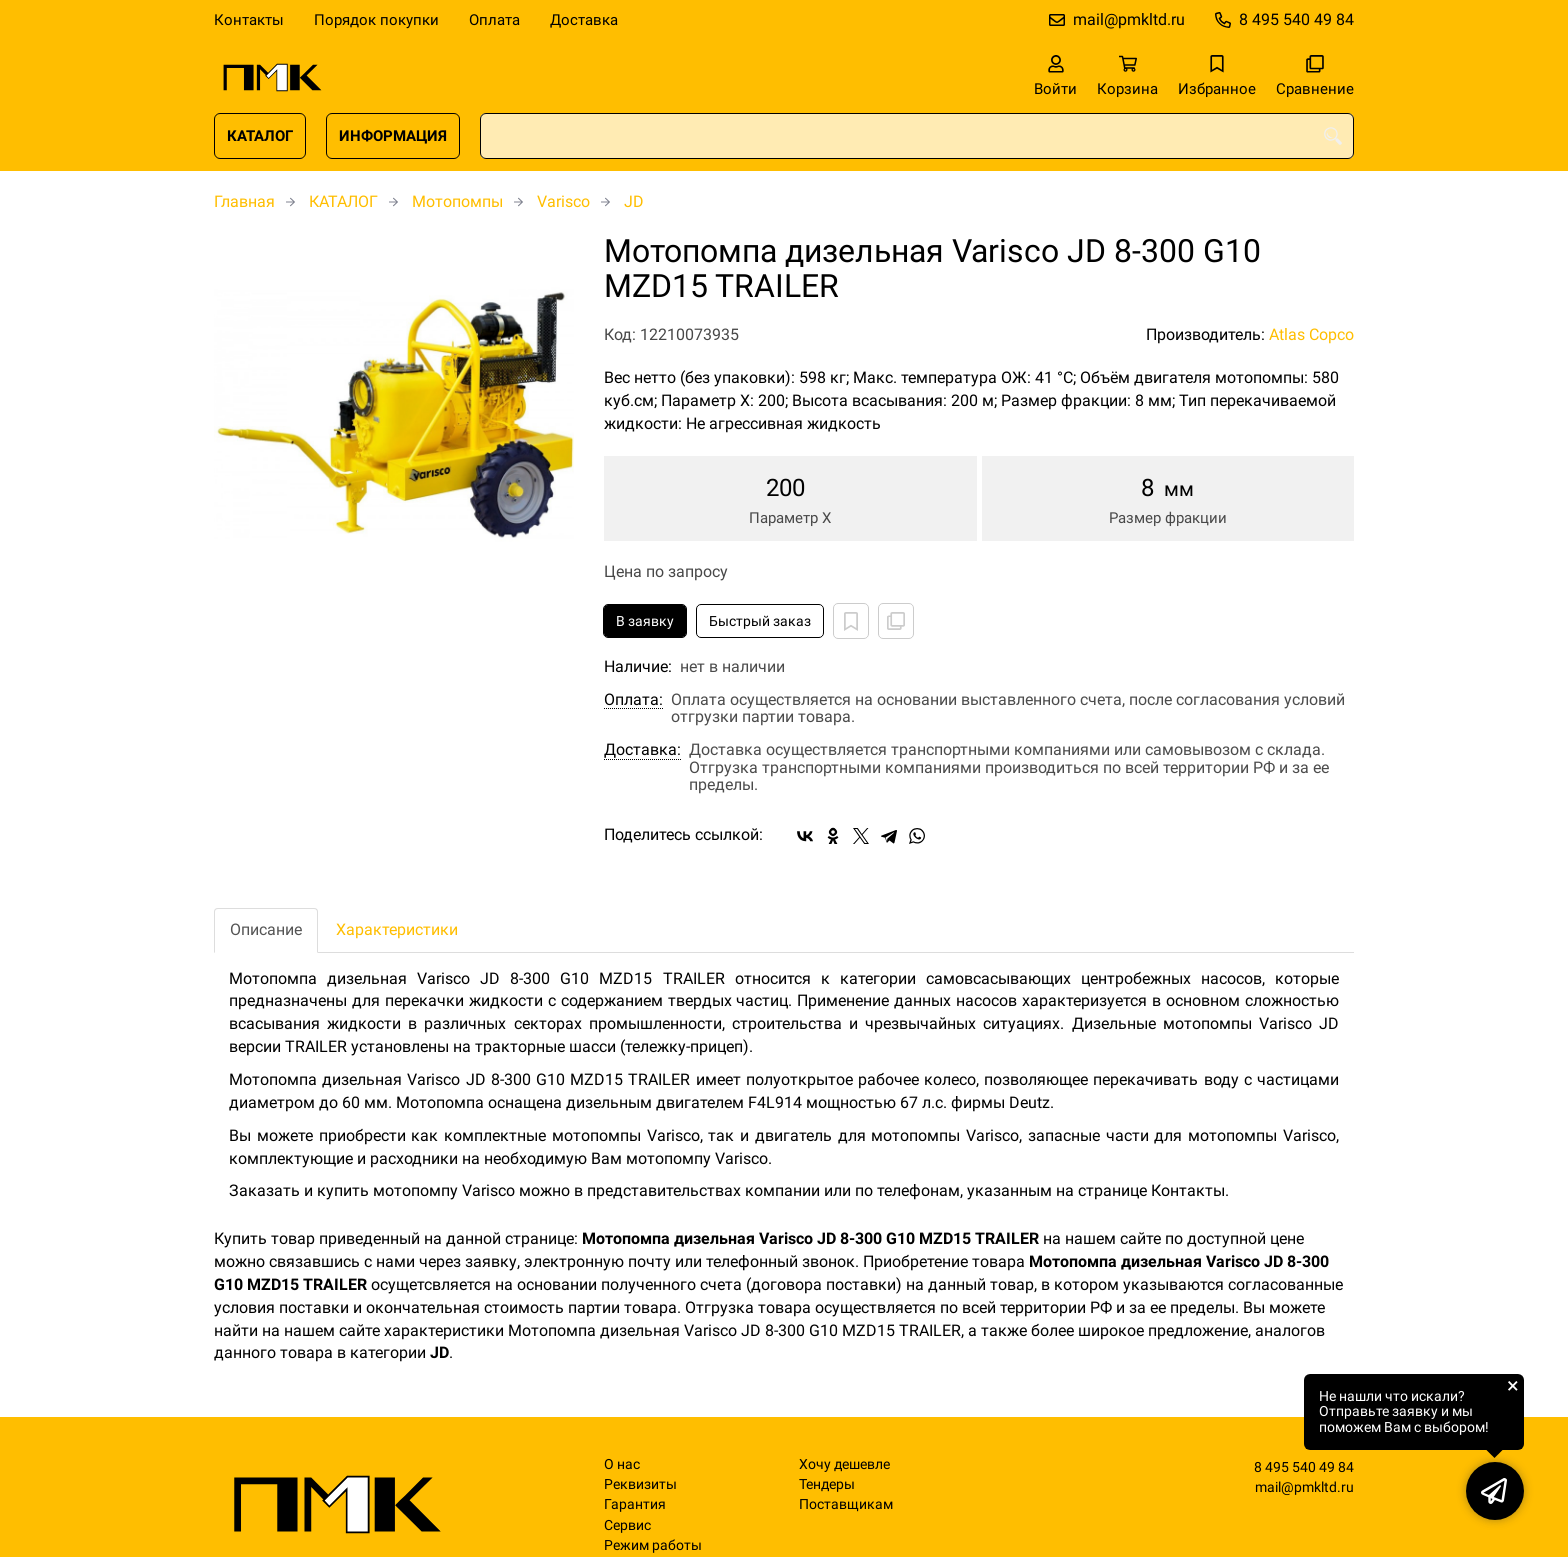 The image size is (1568, 1557). Describe the element at coordinates (1296, 19) in the screenshot. I see `8 495 540 49 84` at that location.